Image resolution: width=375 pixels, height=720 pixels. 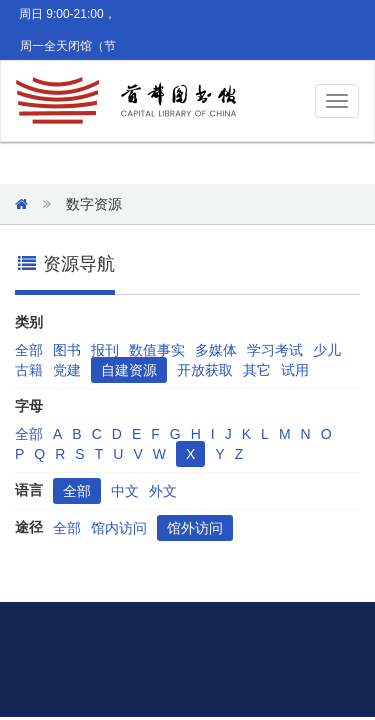 What do you see at coordinates (295, 370) in the screenshot?
I see `试用` at bounding box center [295, 370].